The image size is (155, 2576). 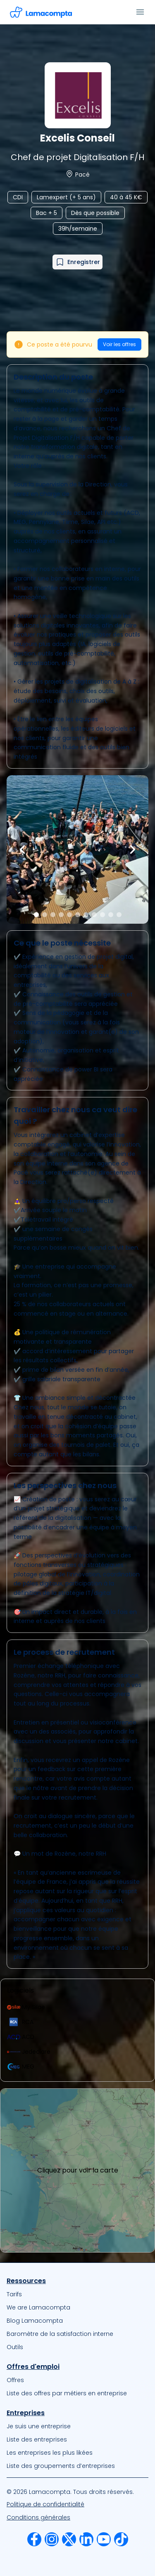 What do you see at coordinates (41, 12) in the screenshot?
I see `[Accéder à la page d'accueil]` at bounding box center [41, 12].